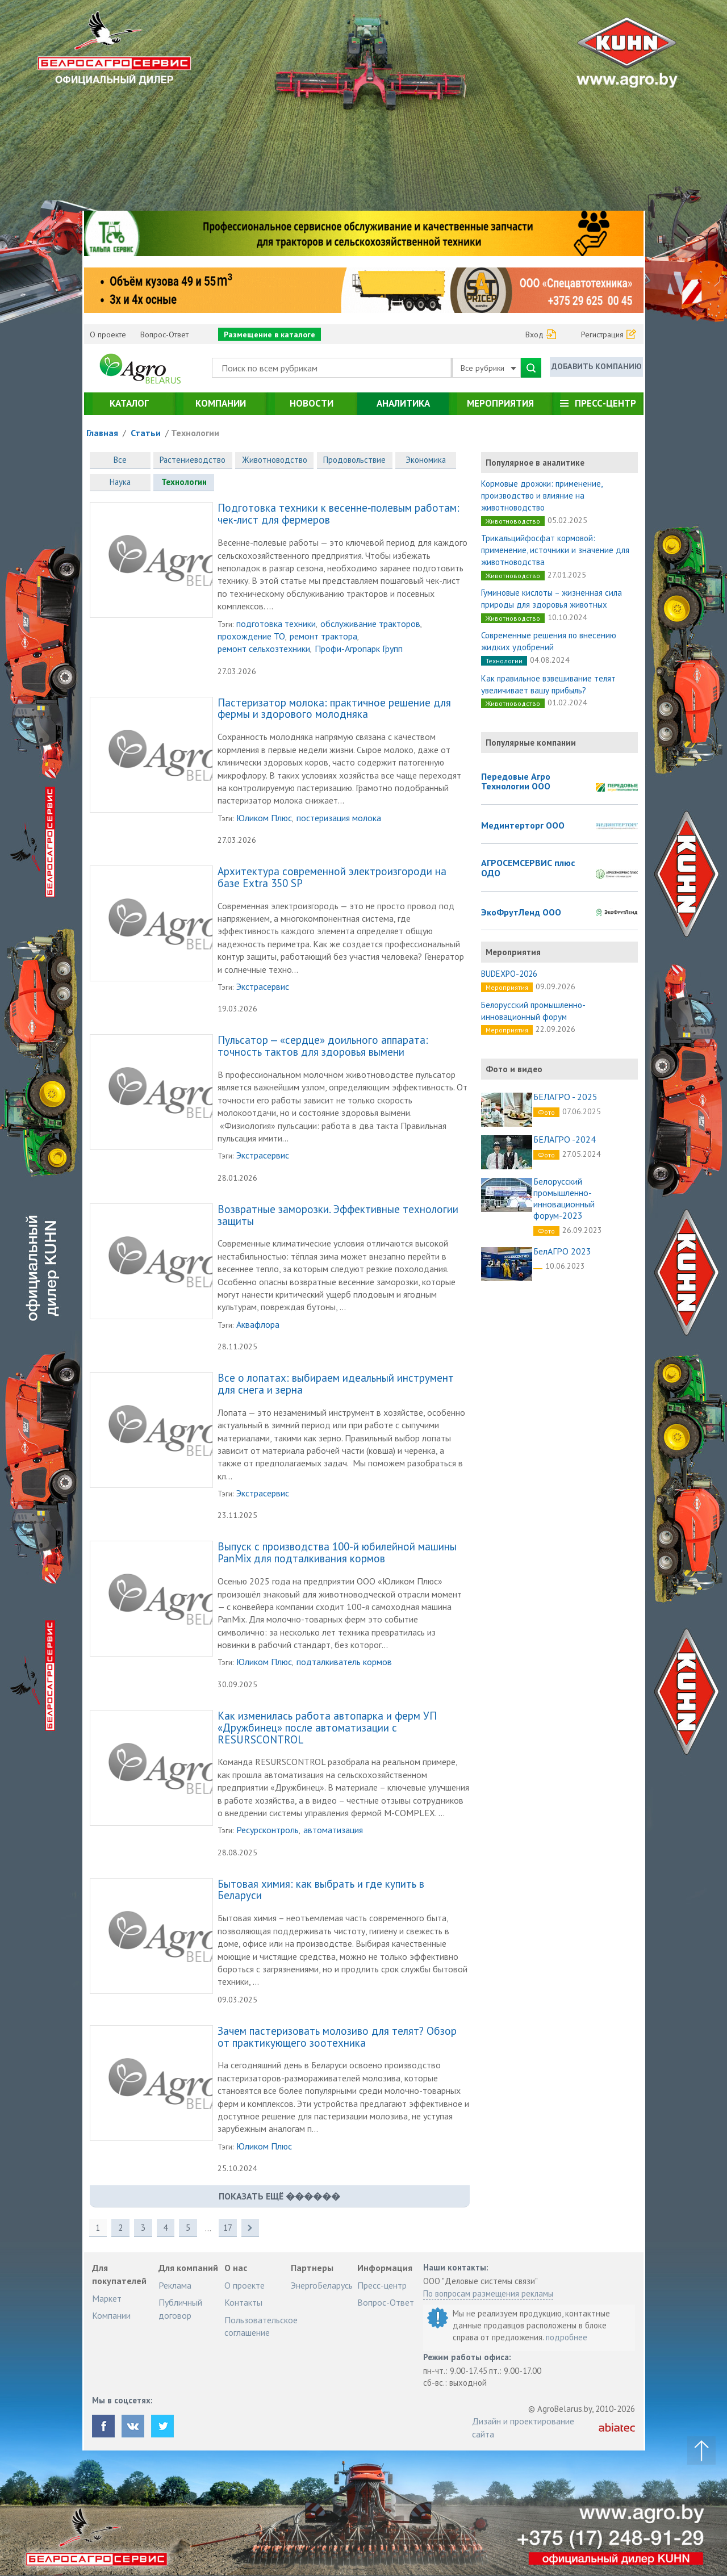 The width and height of the screenshot is (727, 2576). Describe the element at coordinates (334, 709) in the screenshot. I see `Пастеризатор молока: практичное решение для фермы и здорового молодняка` at that location.